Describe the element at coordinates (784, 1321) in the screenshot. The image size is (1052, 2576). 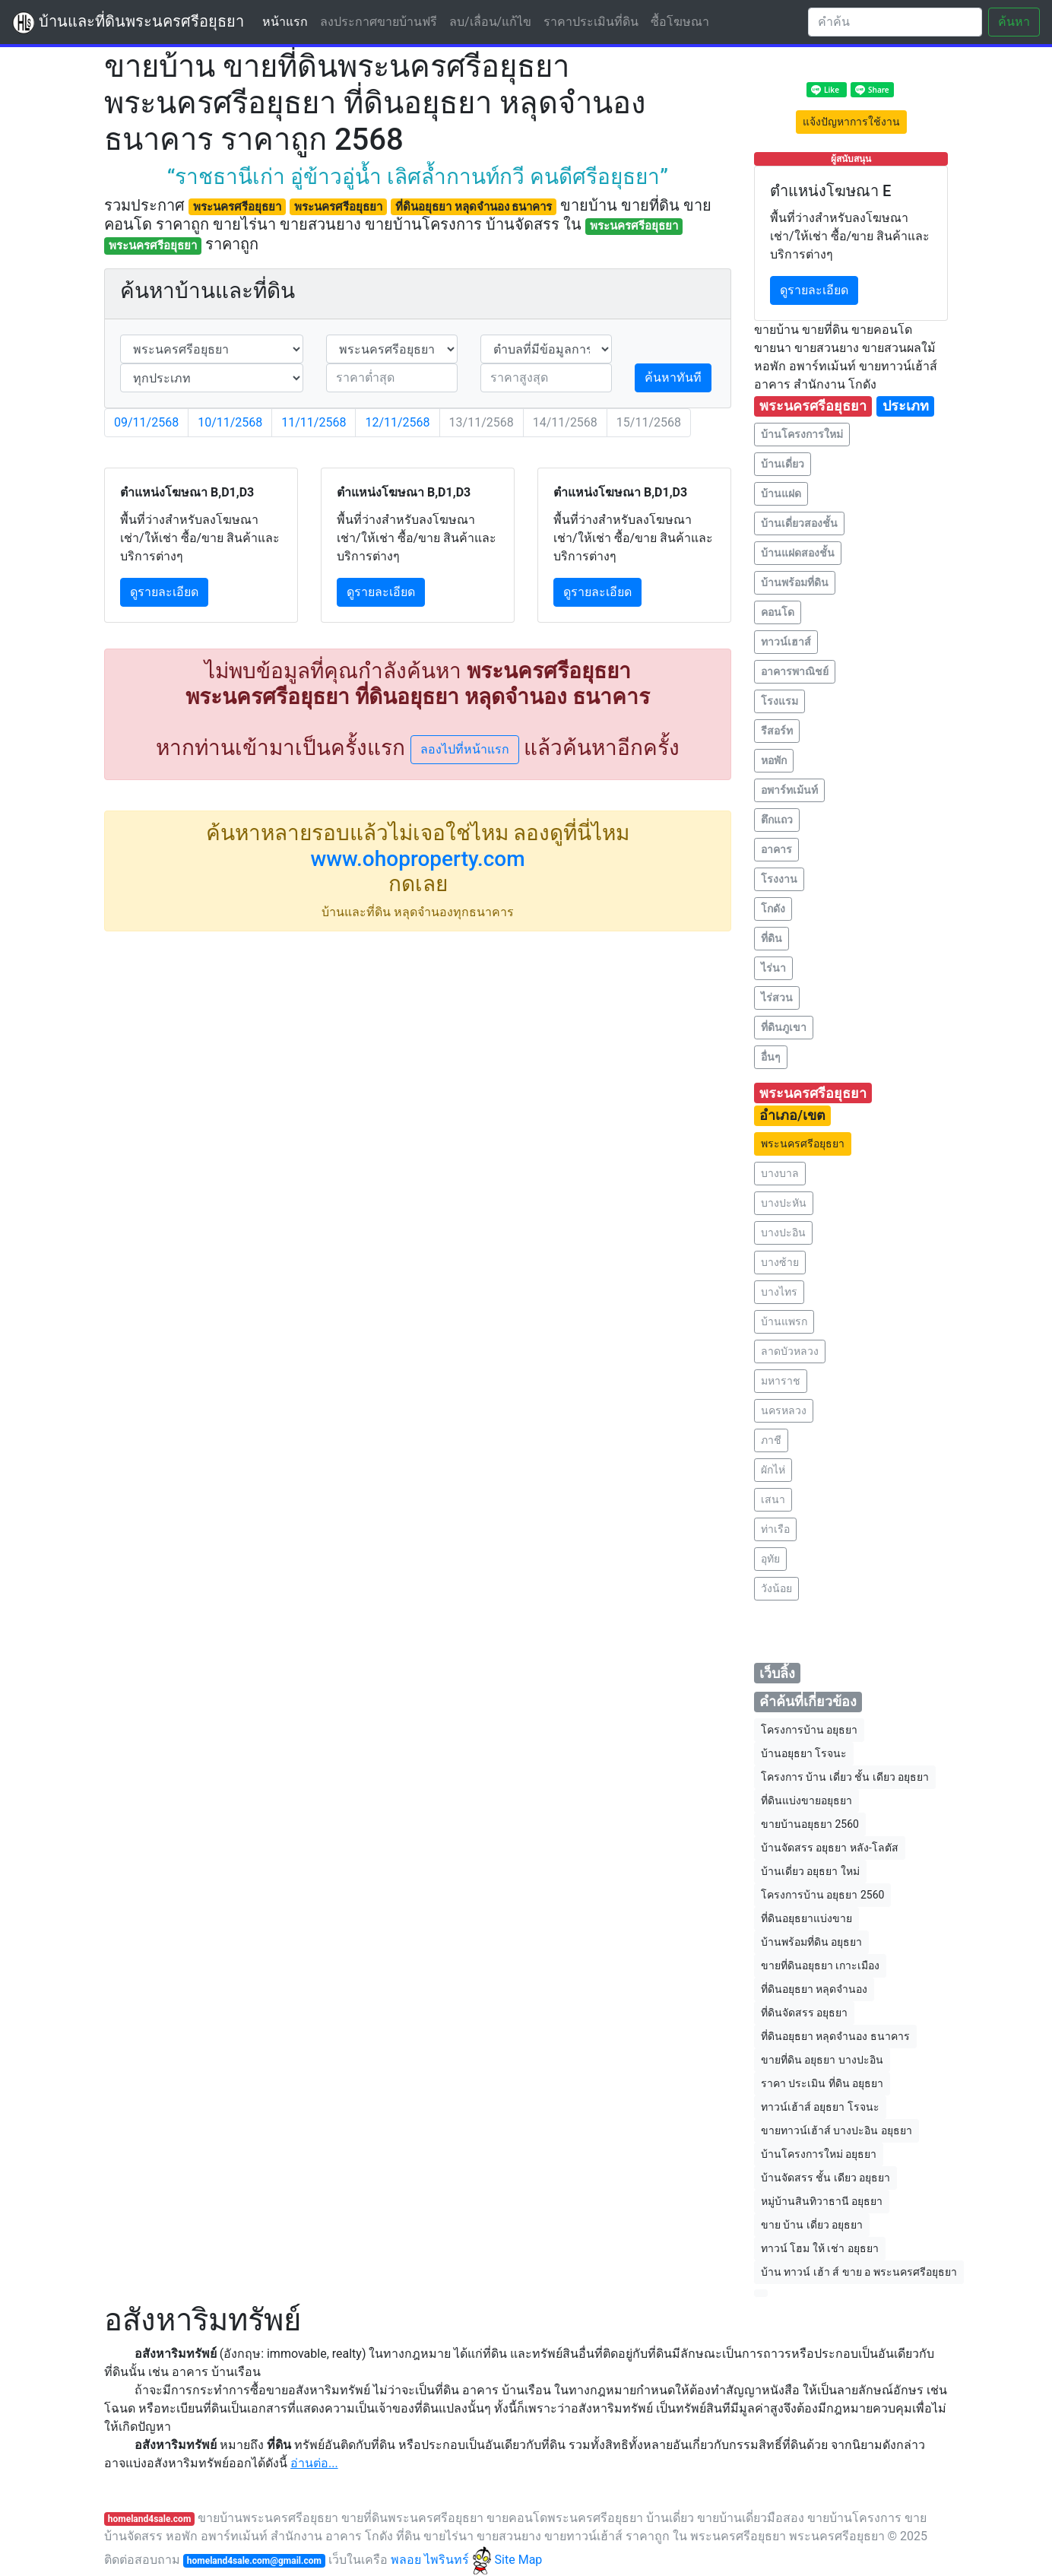
I see `บ้านแพรก` at that location.